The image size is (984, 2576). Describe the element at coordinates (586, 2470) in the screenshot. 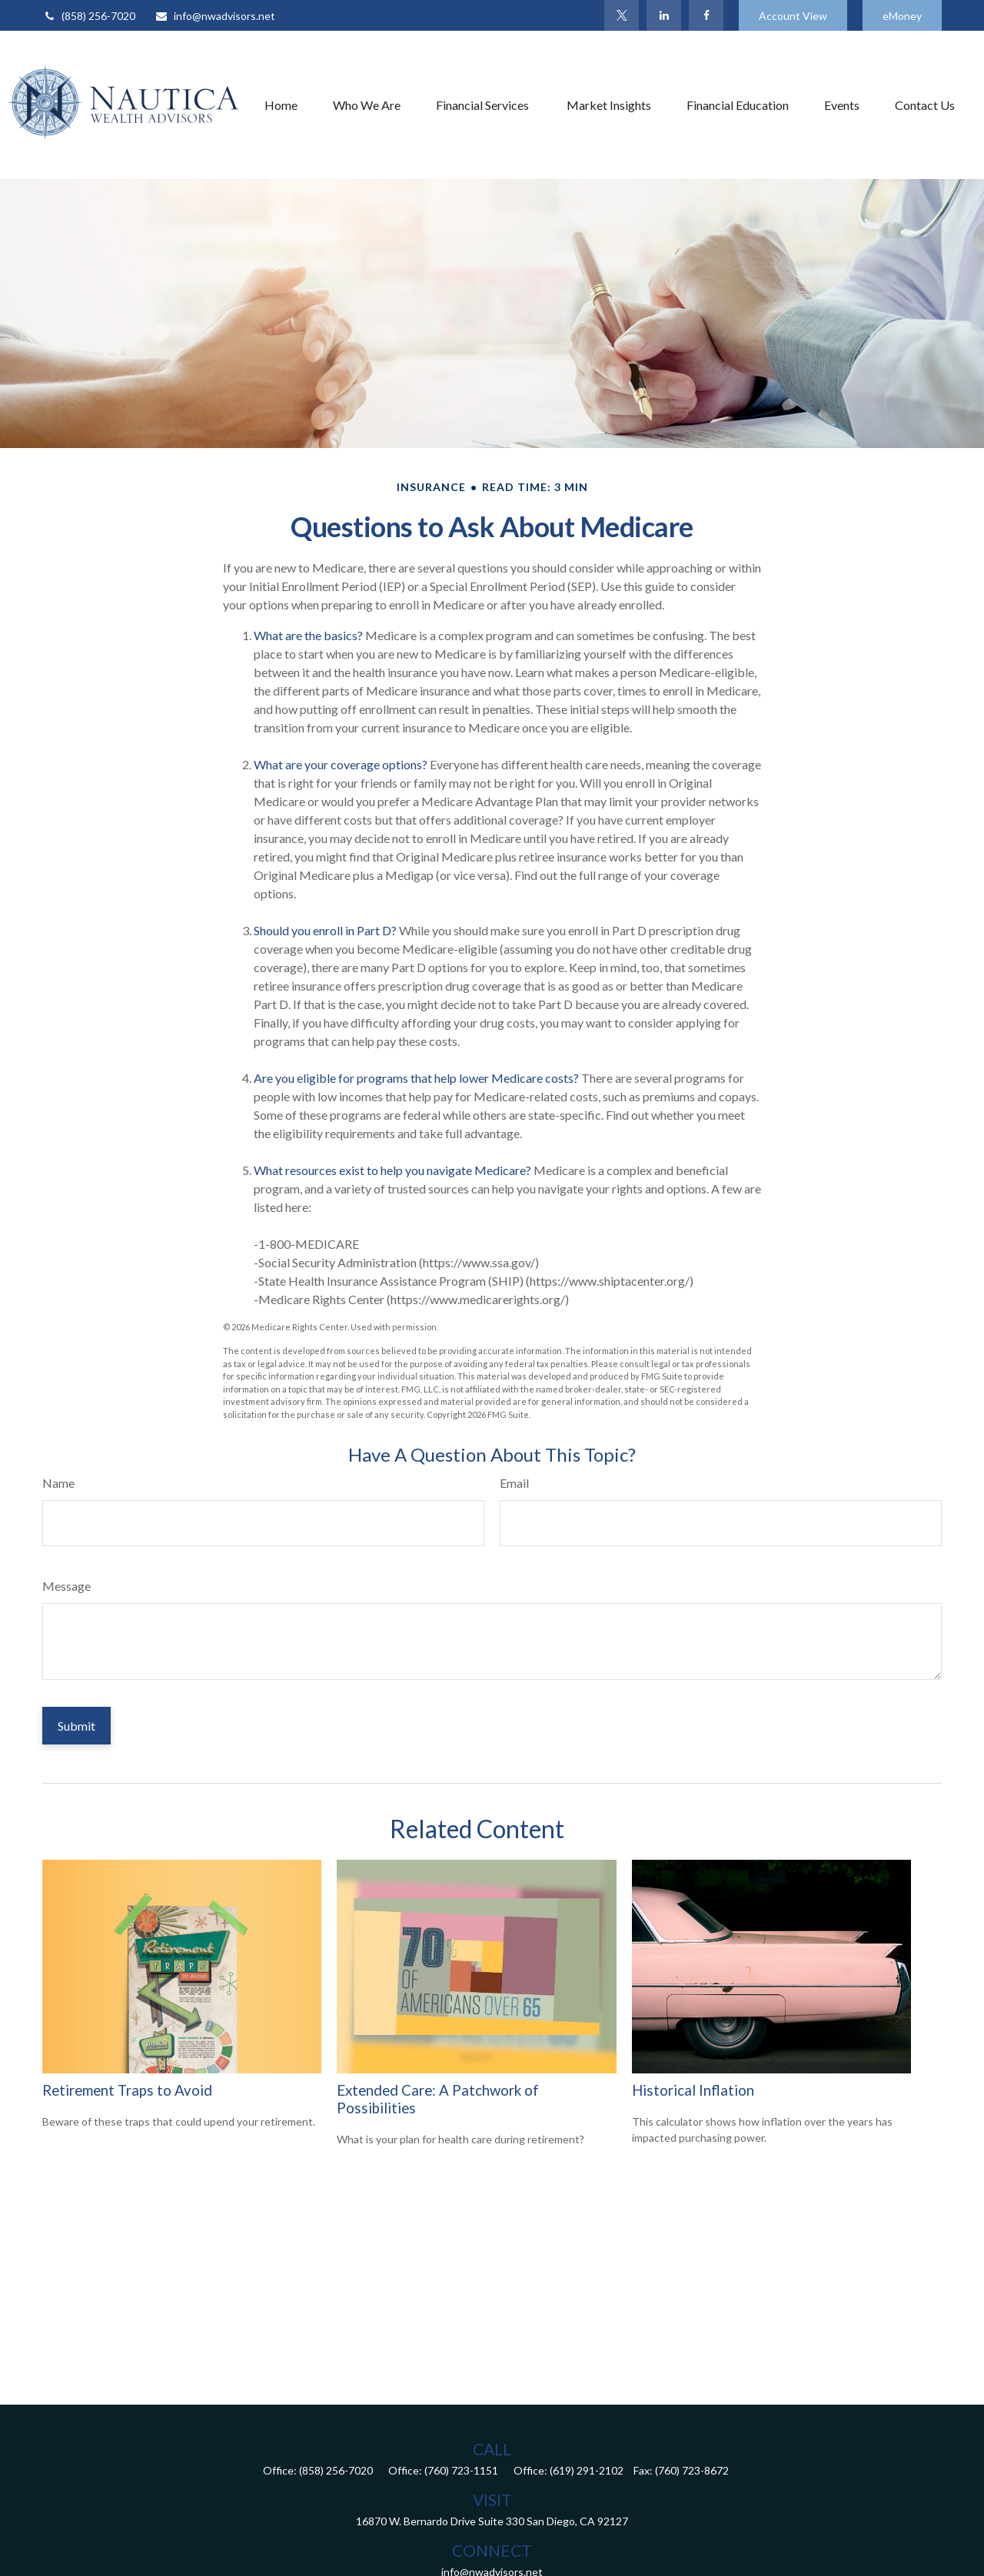

I see `(619) 291-2102` at that location.